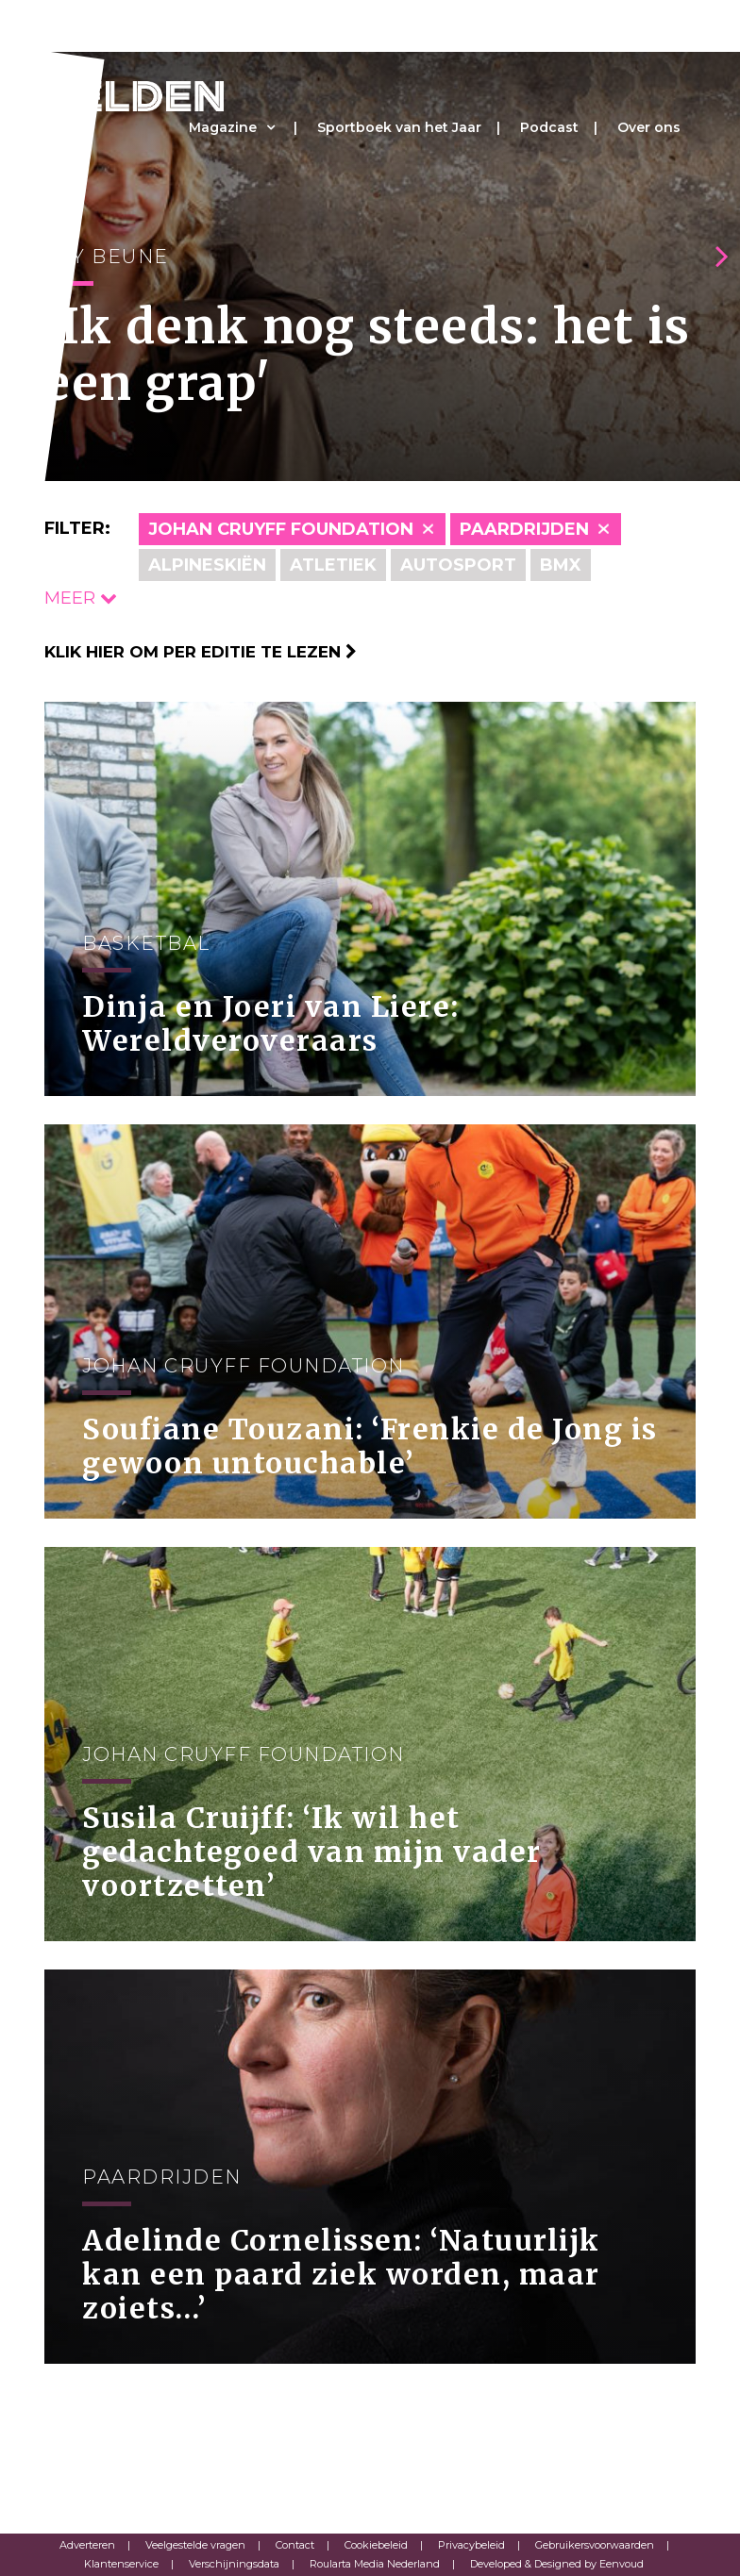  What do you see at coordinates (524, 529) in the screenshot?
I see `Paardrijden` at bounding box center [524, 529].